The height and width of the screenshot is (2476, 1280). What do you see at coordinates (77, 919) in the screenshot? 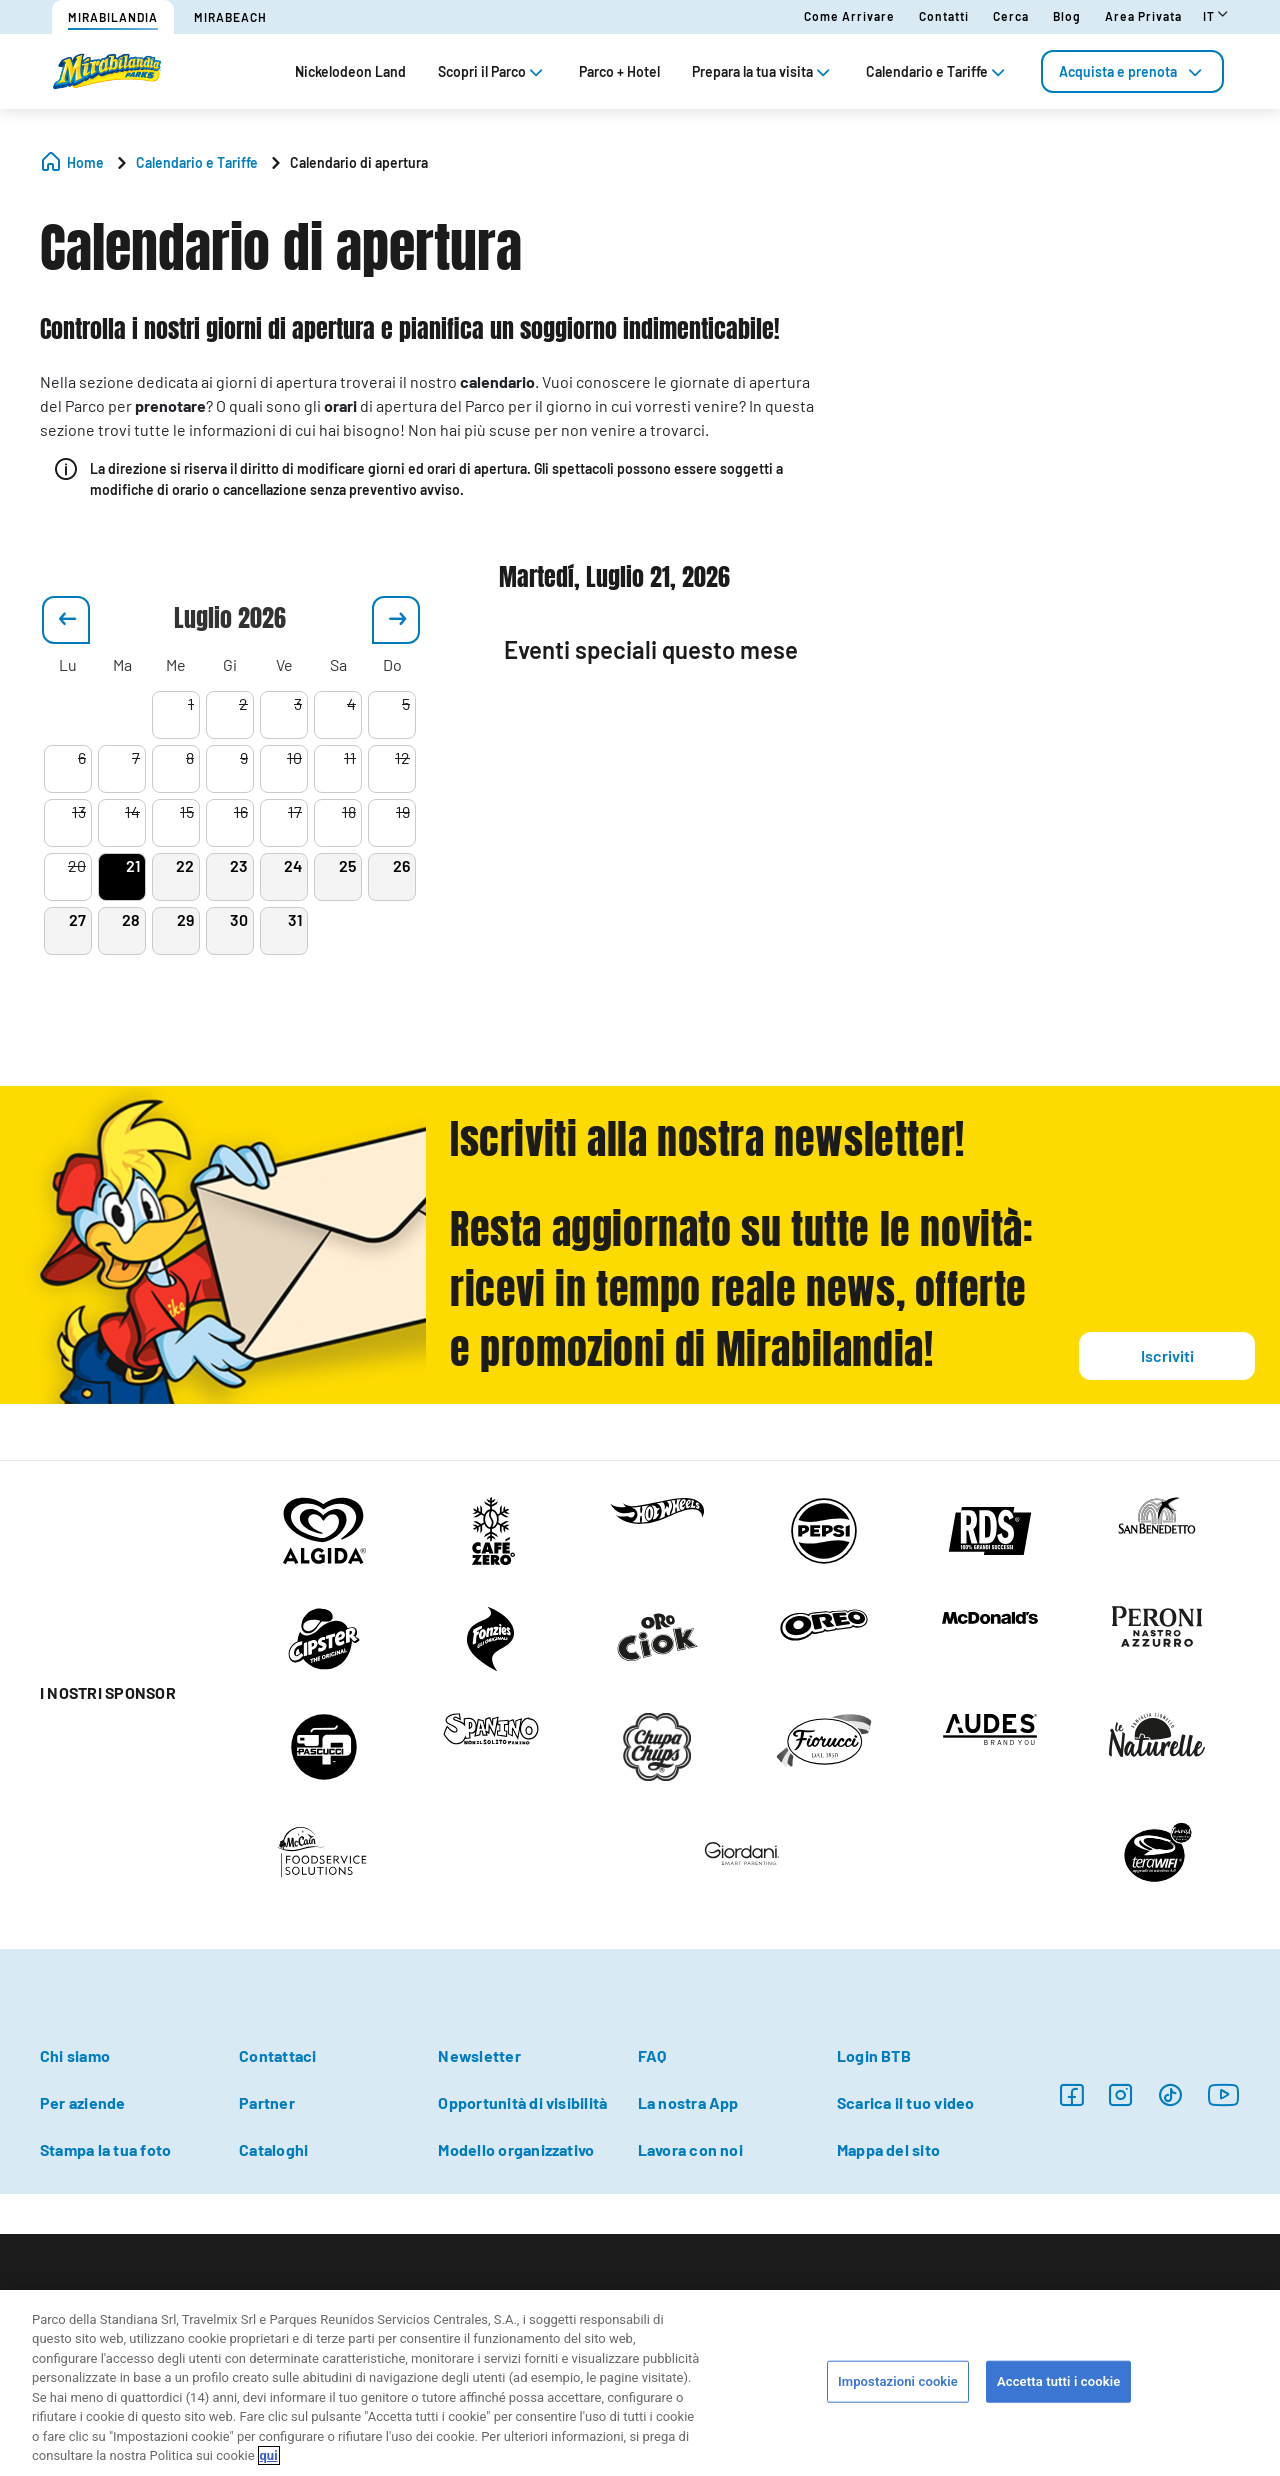
I see `27` at bounding box center [77, 919].